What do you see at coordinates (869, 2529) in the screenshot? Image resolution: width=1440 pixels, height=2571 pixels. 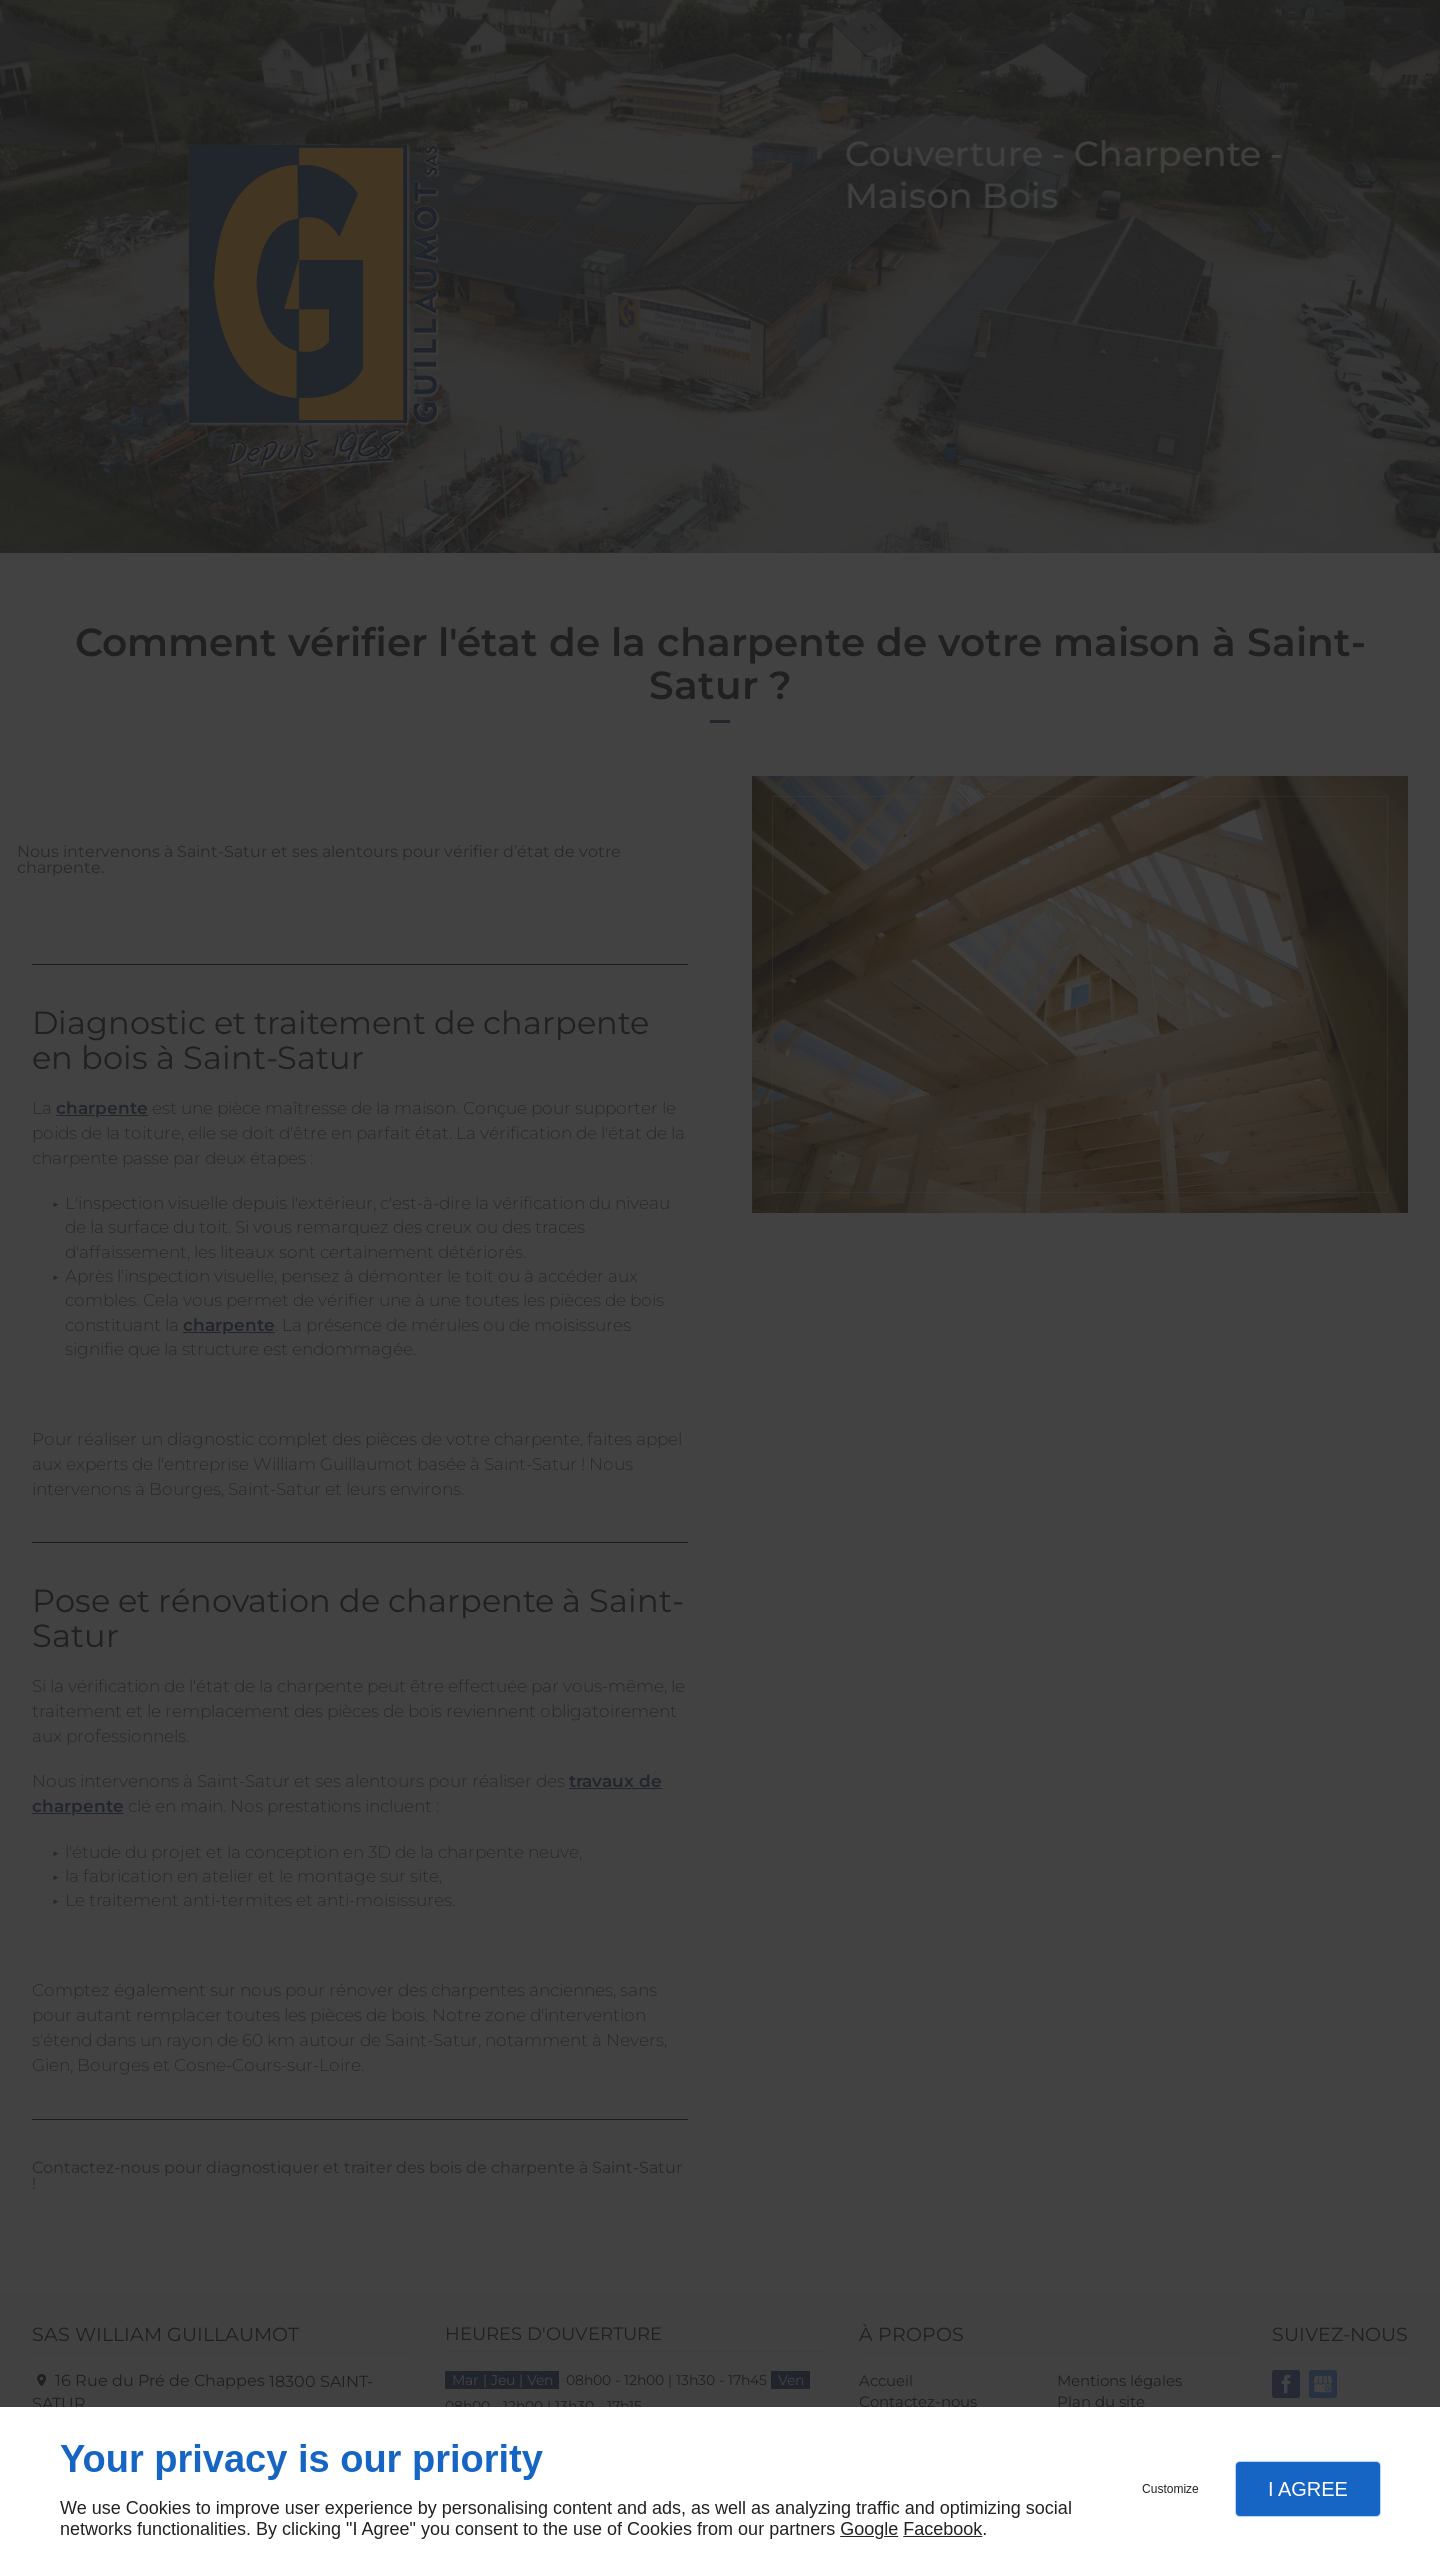 I see `Google` at bounding box center [869, 2529].